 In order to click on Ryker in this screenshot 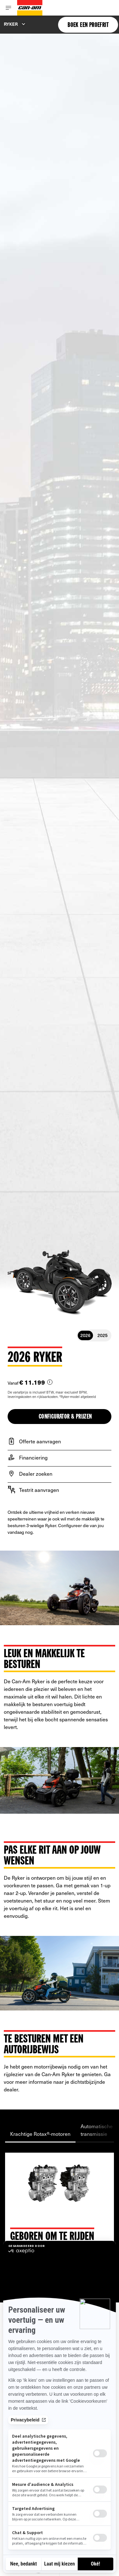, I will do `click(11, 24)`.